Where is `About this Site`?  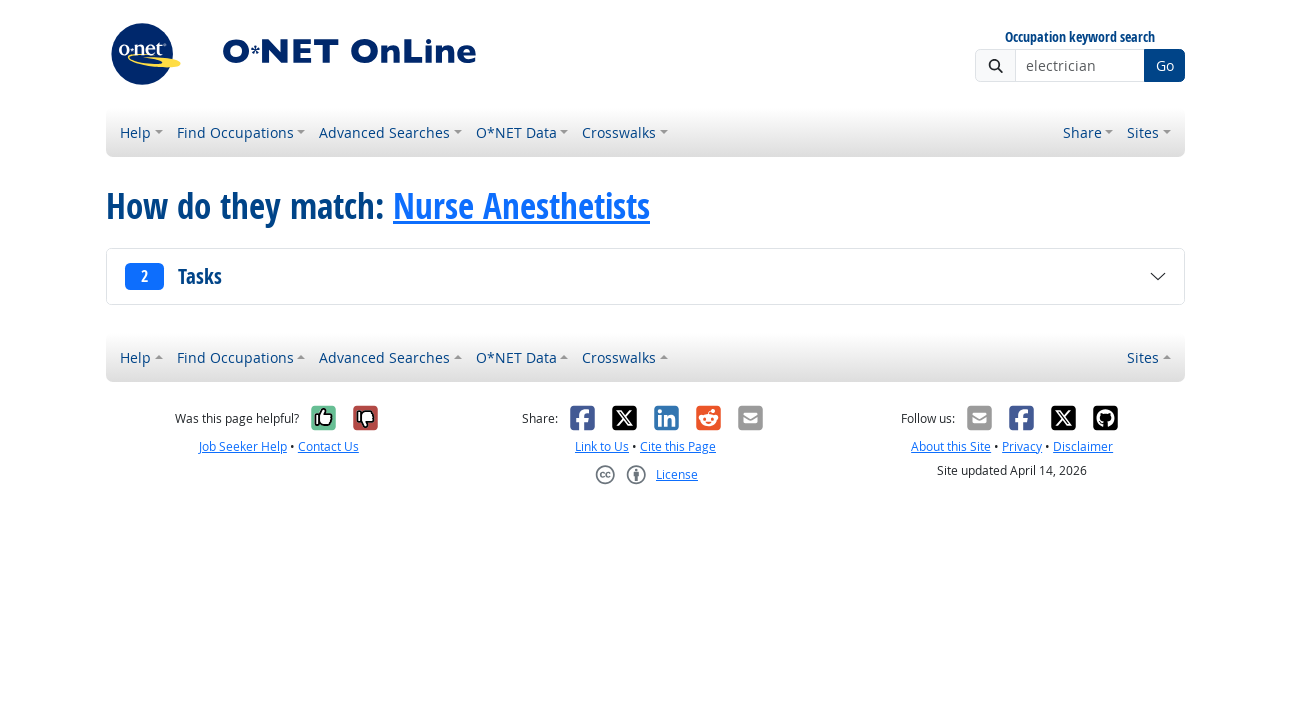
About this Site is located at coordinates (951, 446).